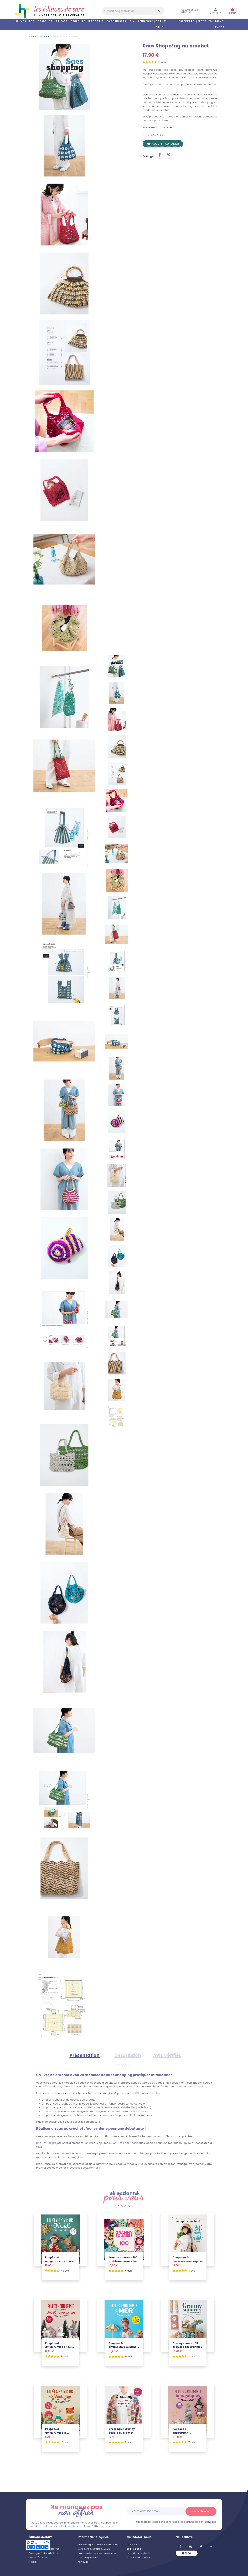 This screenshot has height=2576, width=248. Describe the element at coordinates (38, 2557) in the screenshot. I see `Coudre c'est facile` at that location.